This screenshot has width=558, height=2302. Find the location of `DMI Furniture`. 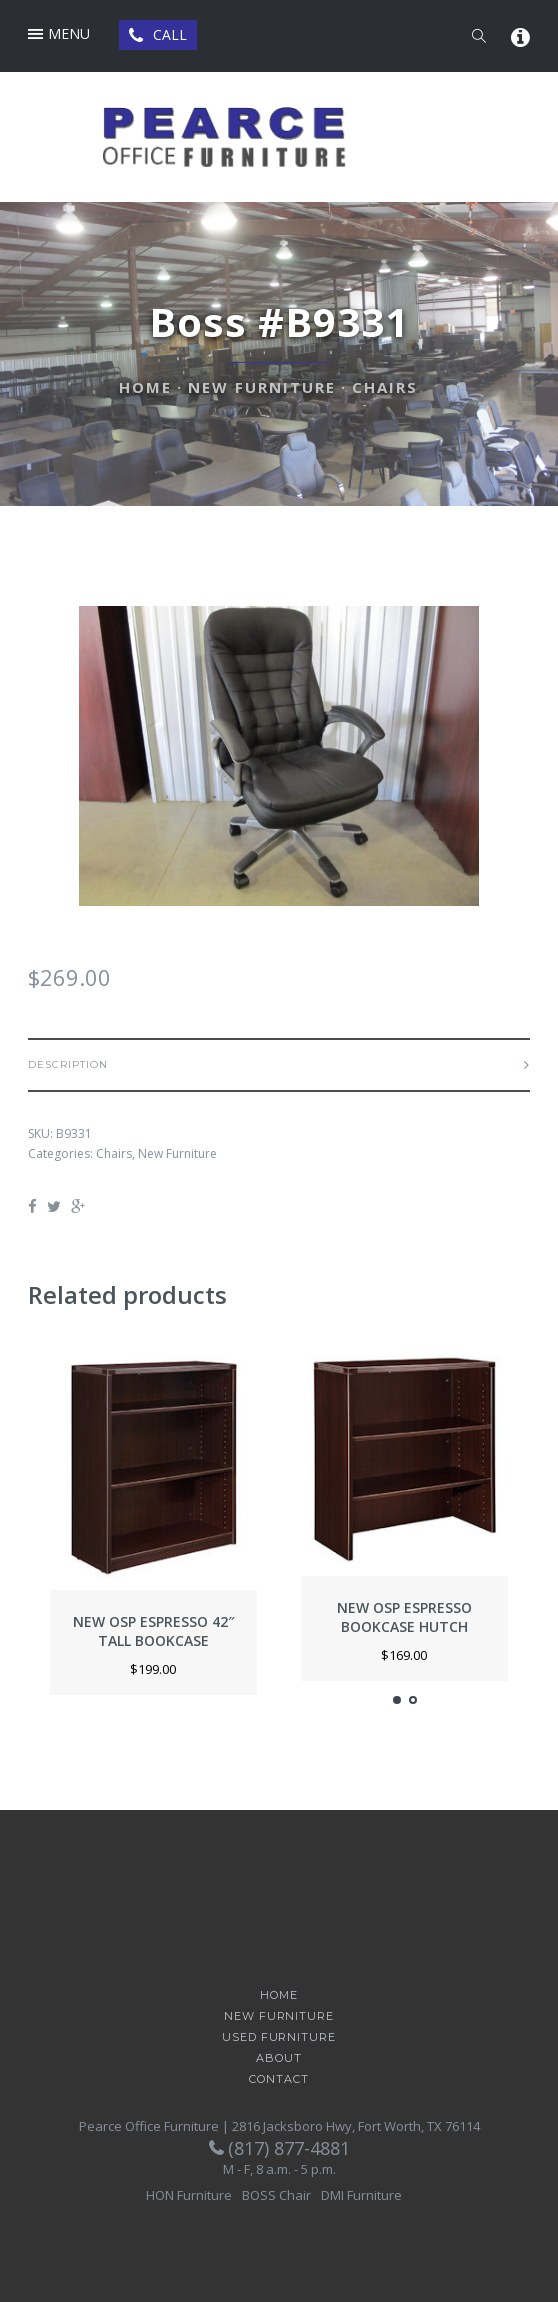

DMI Furniture is located at coordinates (361, 2195).